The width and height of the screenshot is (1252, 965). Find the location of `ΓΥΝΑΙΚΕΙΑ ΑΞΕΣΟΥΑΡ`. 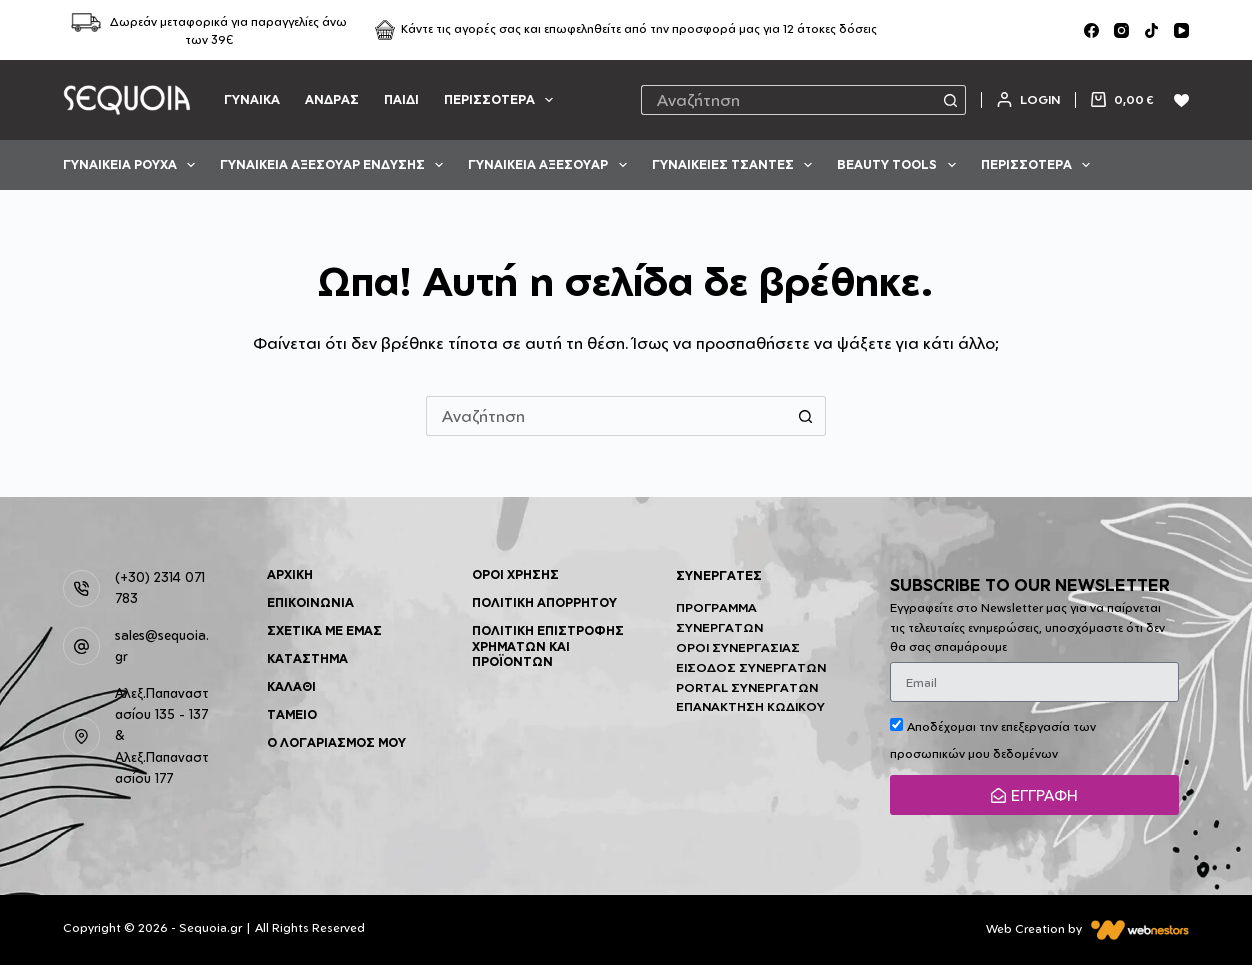

ΓΥΝΑΙΚΕΙΑ ΑΞΕΣΟΥΑΡ is located at coordinates (551, 165).